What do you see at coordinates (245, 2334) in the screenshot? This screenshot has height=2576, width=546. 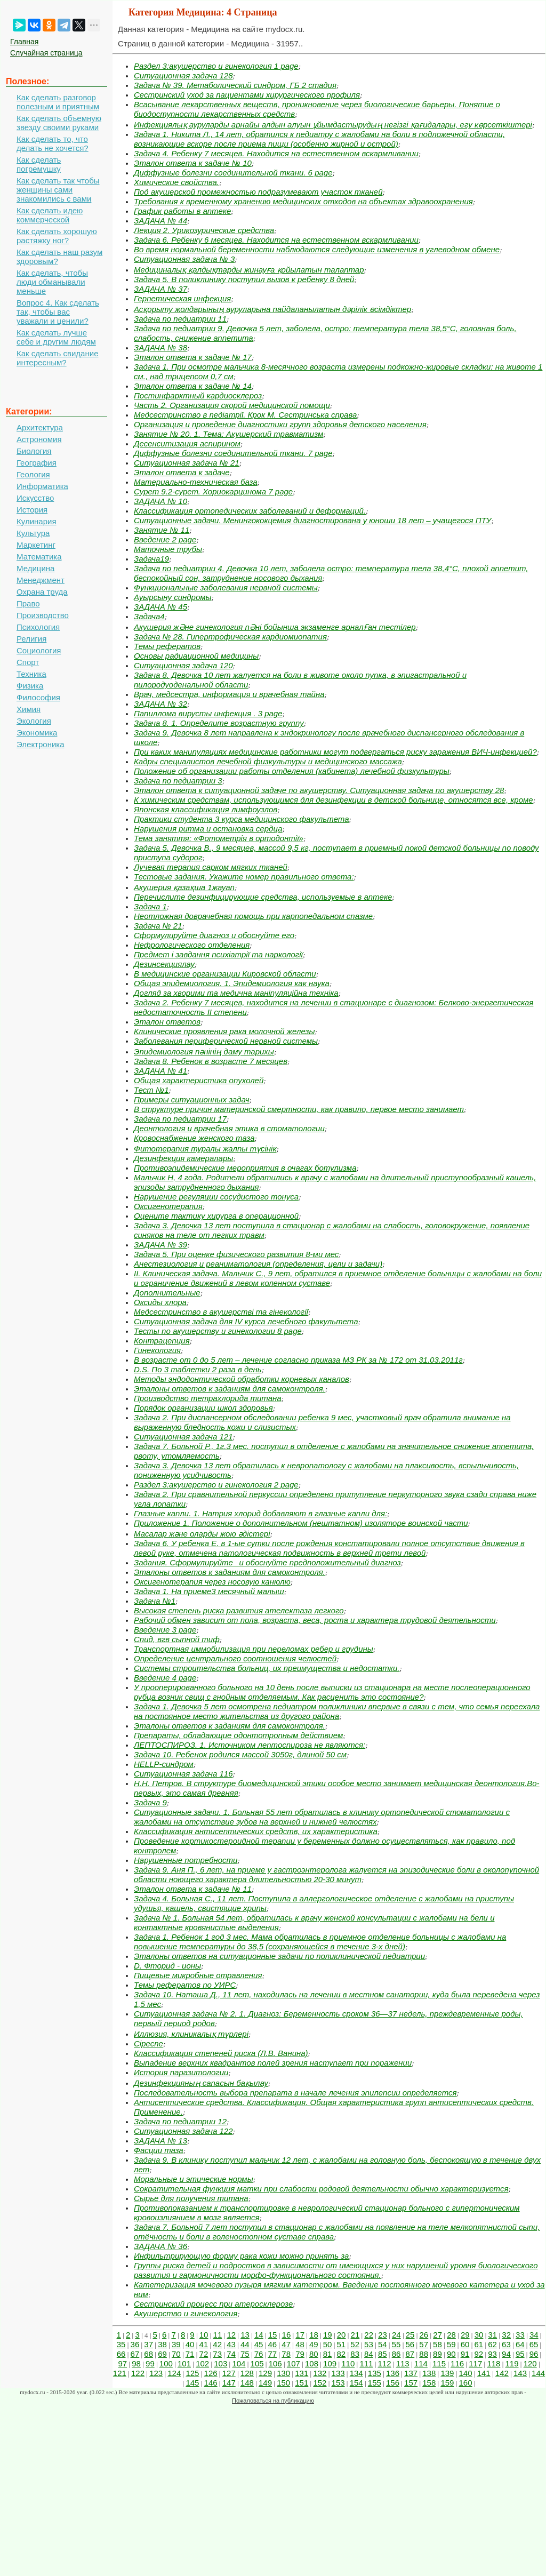 I see `13` at bounding box center [245, 2334].